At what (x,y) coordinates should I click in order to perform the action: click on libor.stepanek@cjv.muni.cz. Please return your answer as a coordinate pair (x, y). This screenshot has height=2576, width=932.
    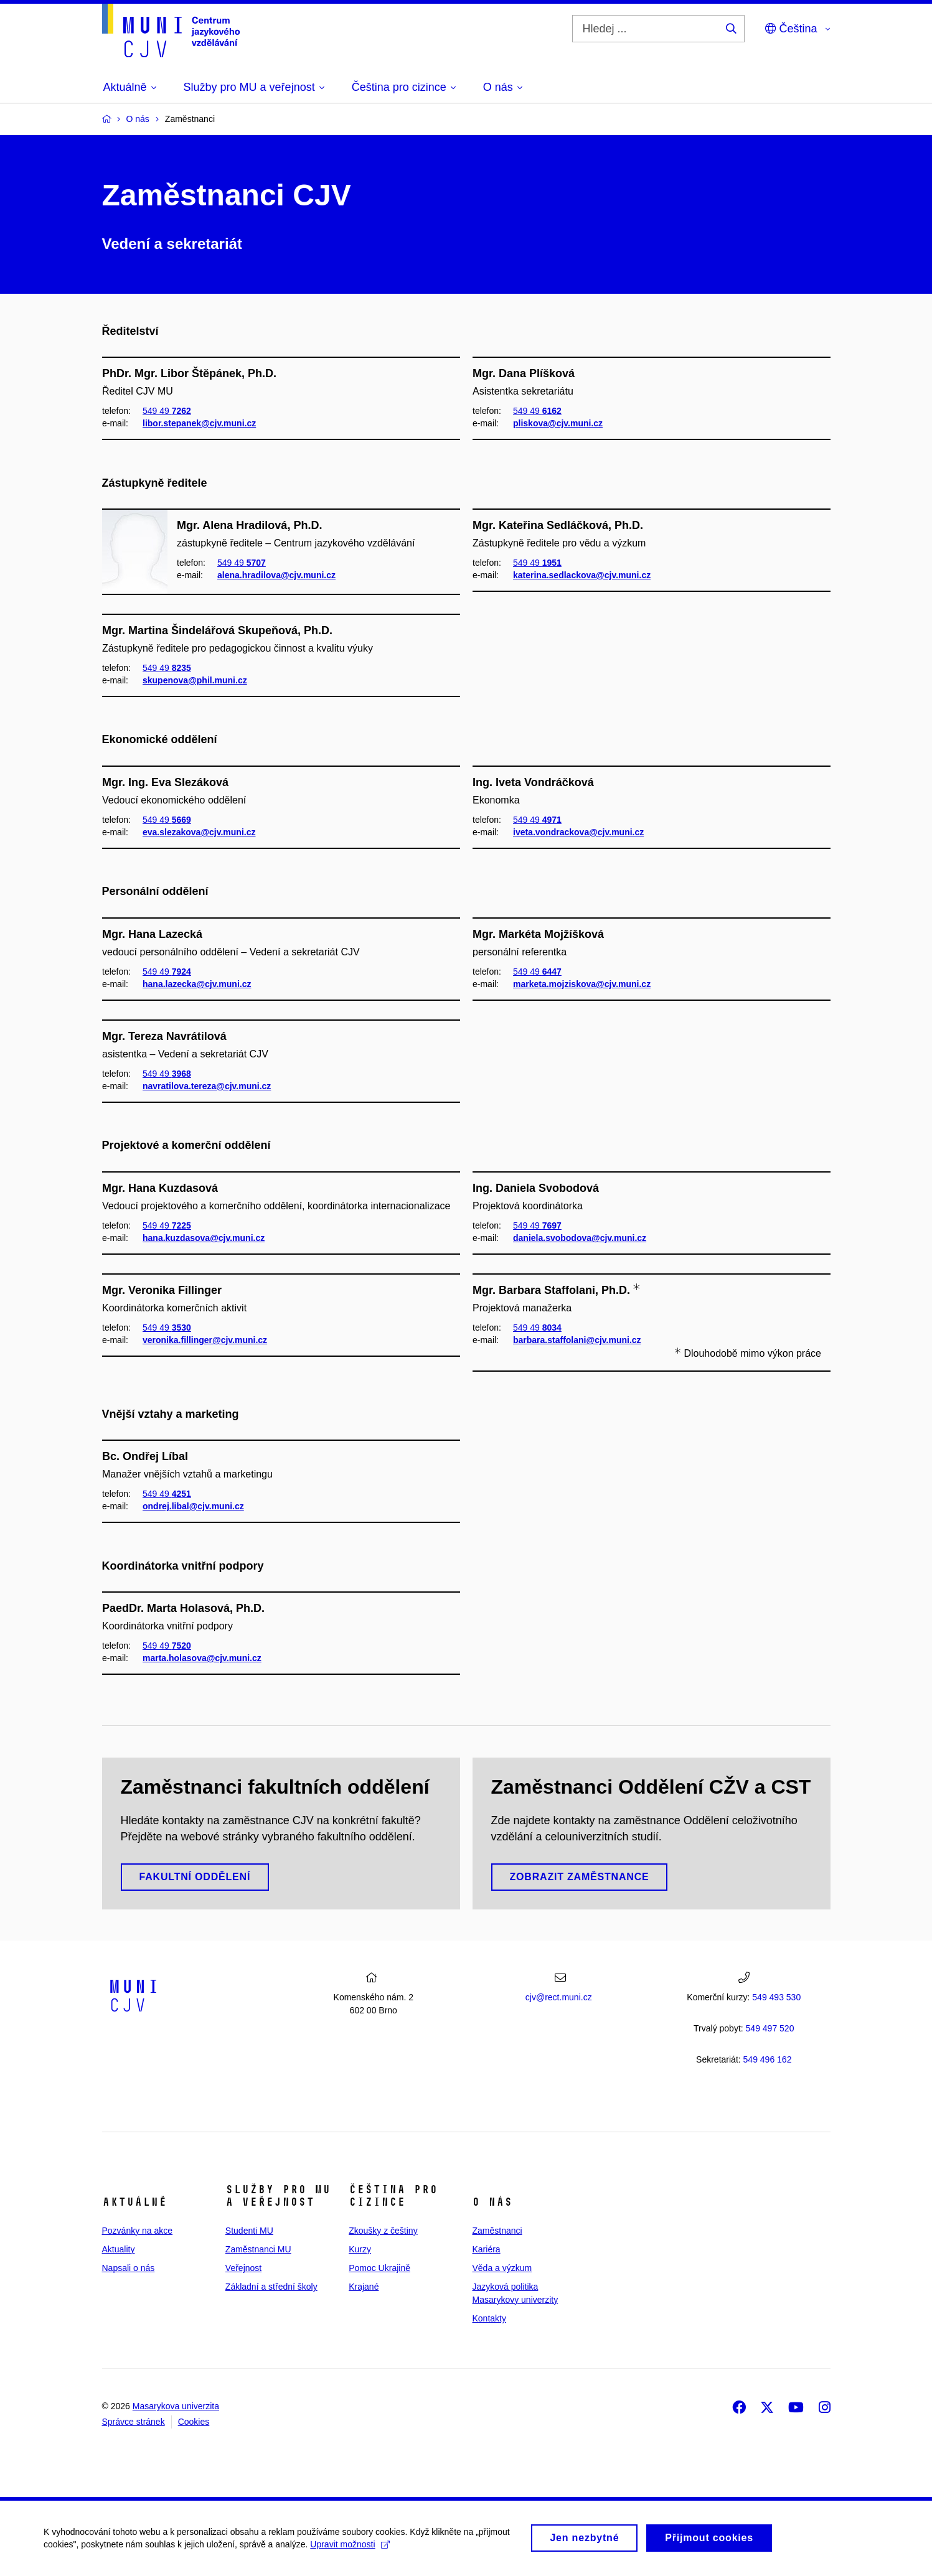
    Looking at the image, I should click on (199, 423).